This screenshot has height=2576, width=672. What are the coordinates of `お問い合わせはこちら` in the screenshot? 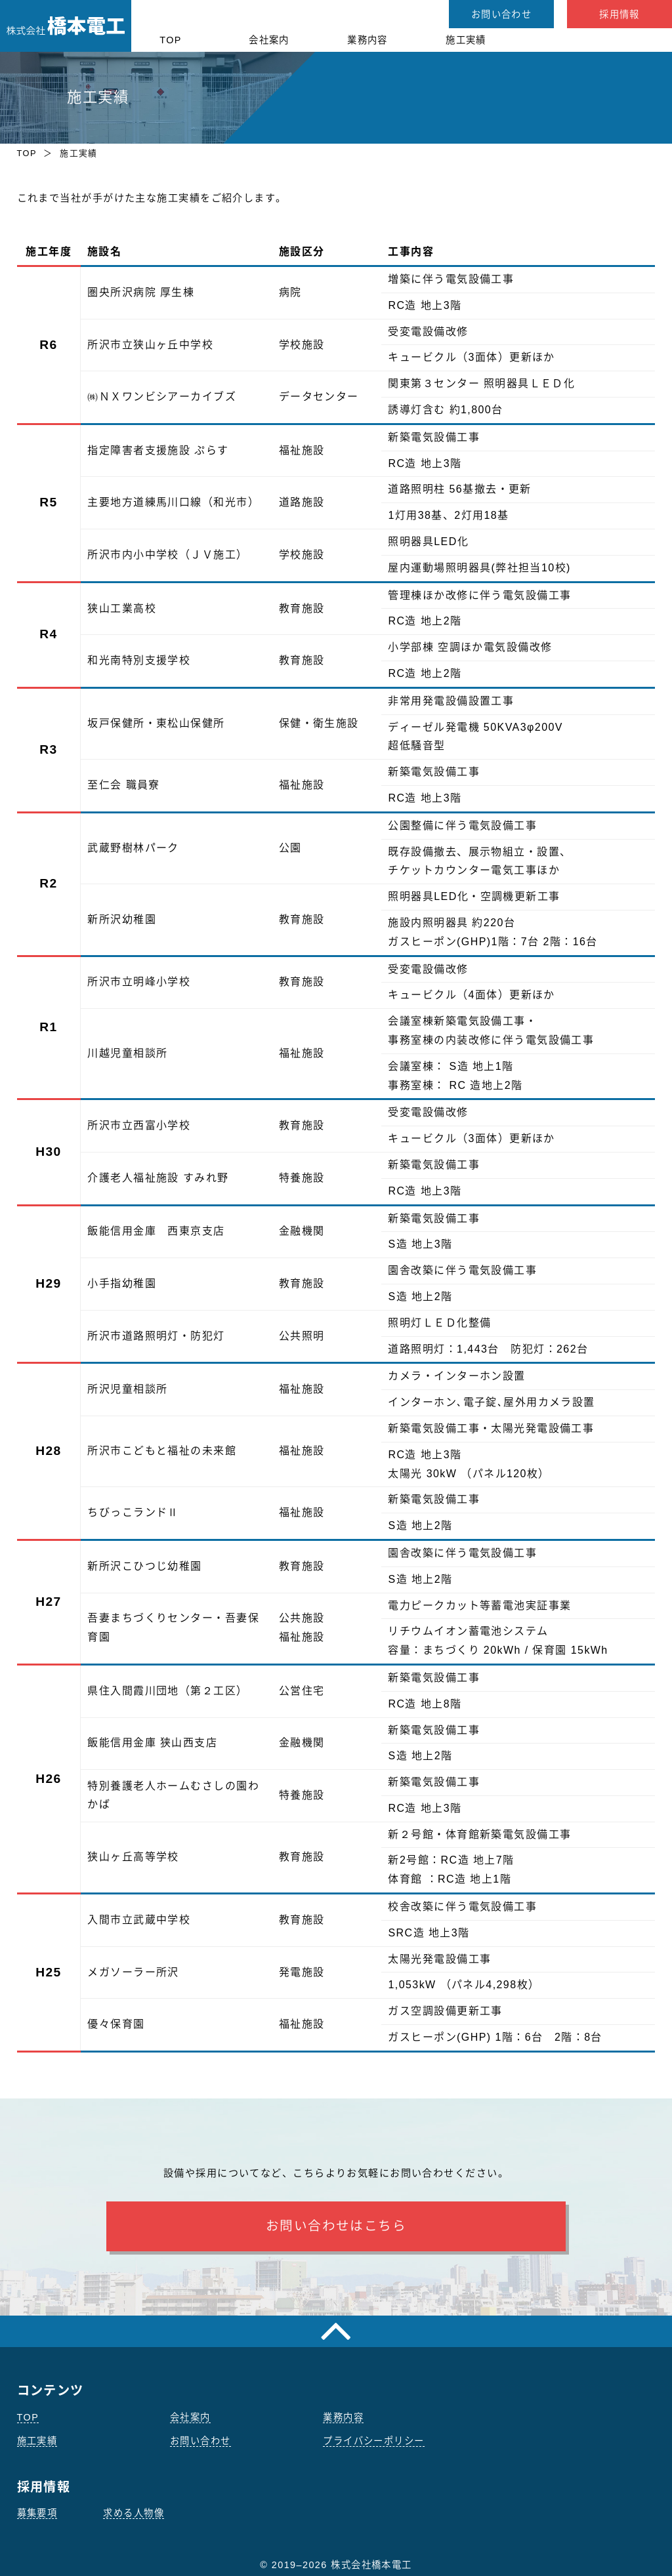 It's located at (336, 2225).